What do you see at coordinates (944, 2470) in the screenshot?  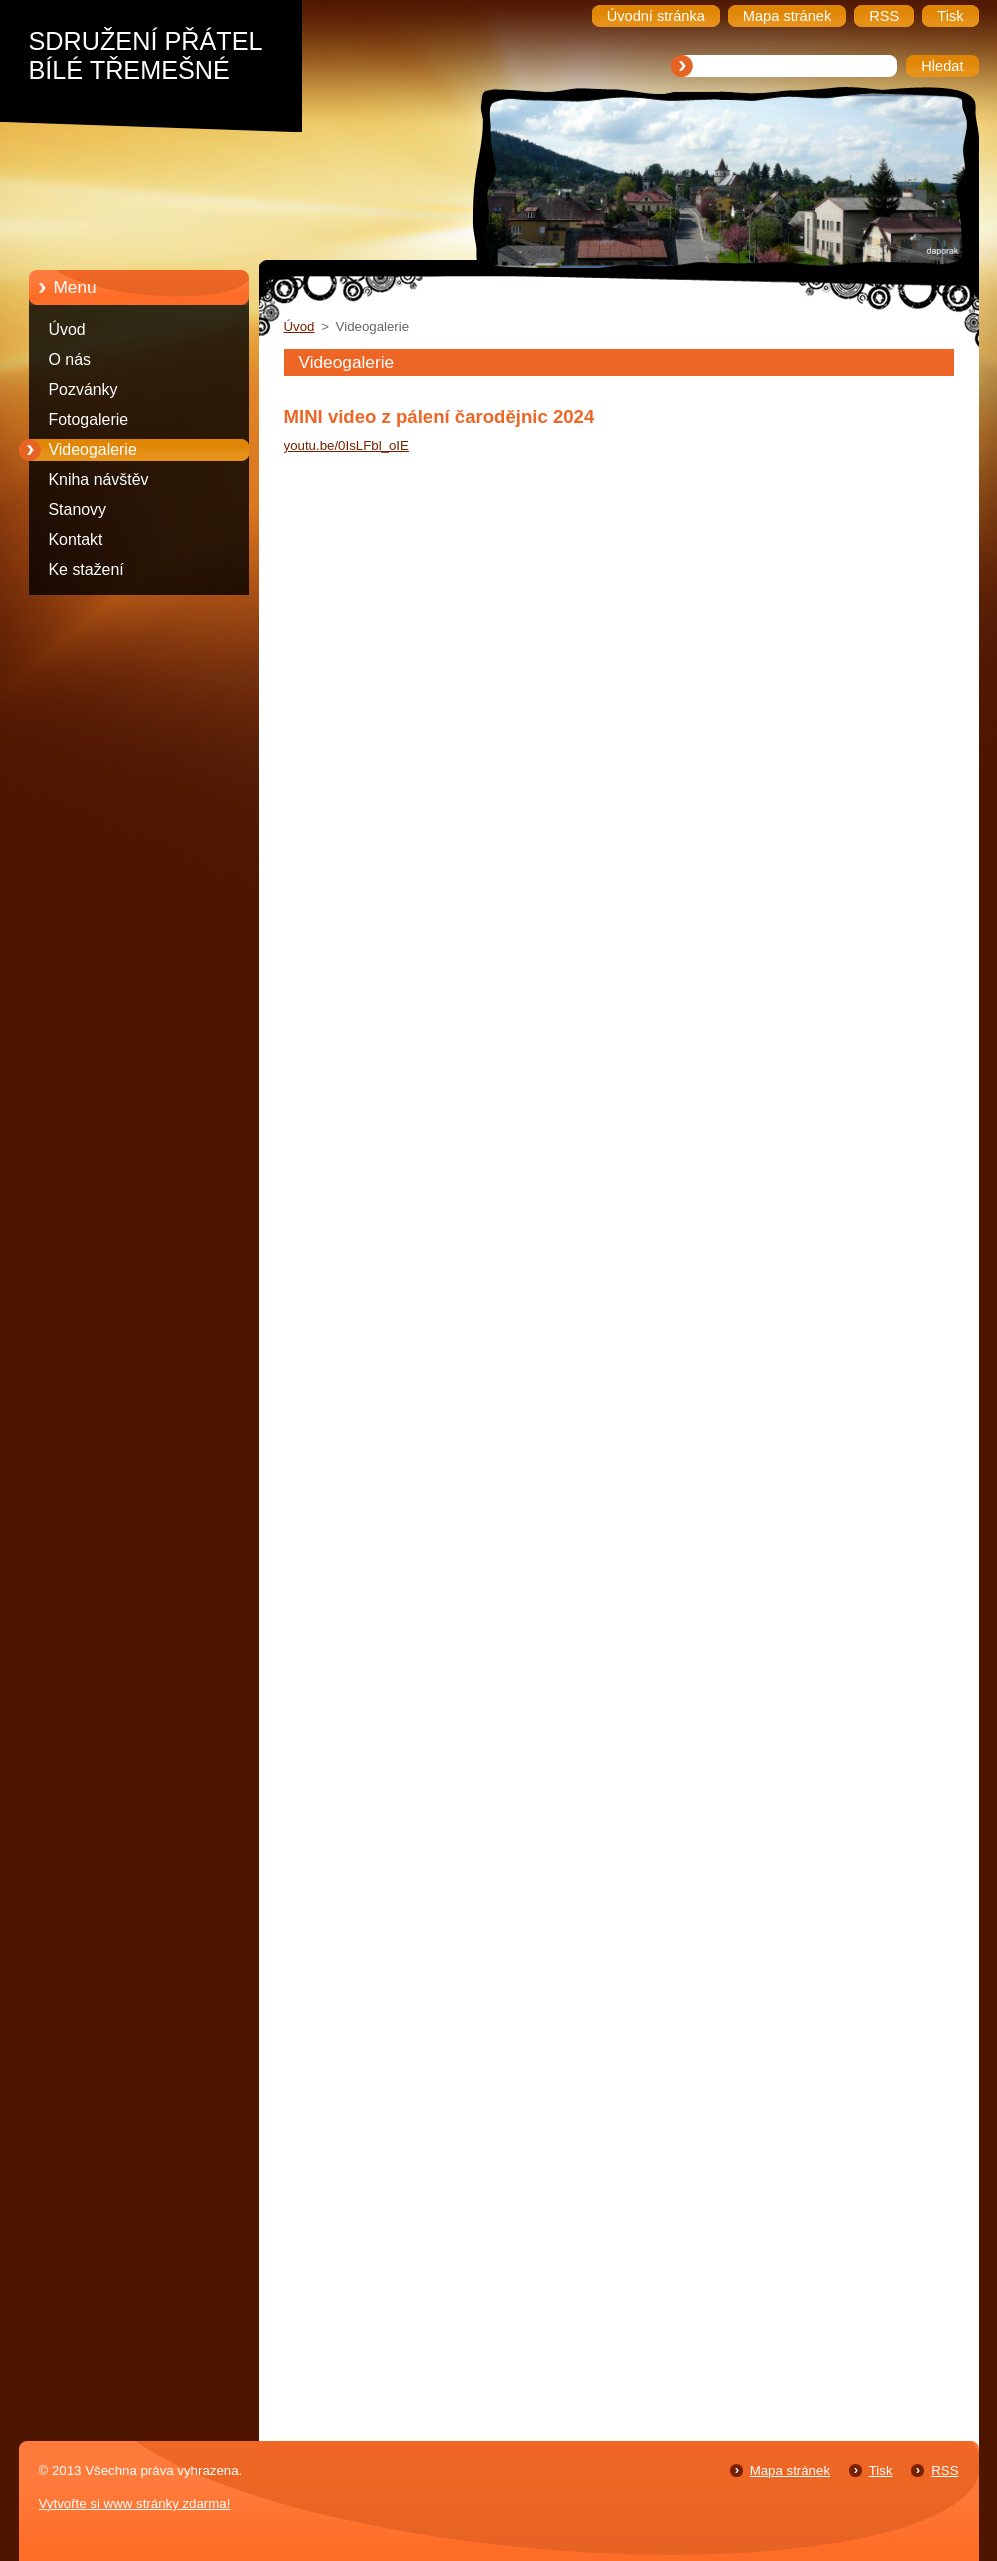 I see `RSS` at bounding box center [944, 2470].